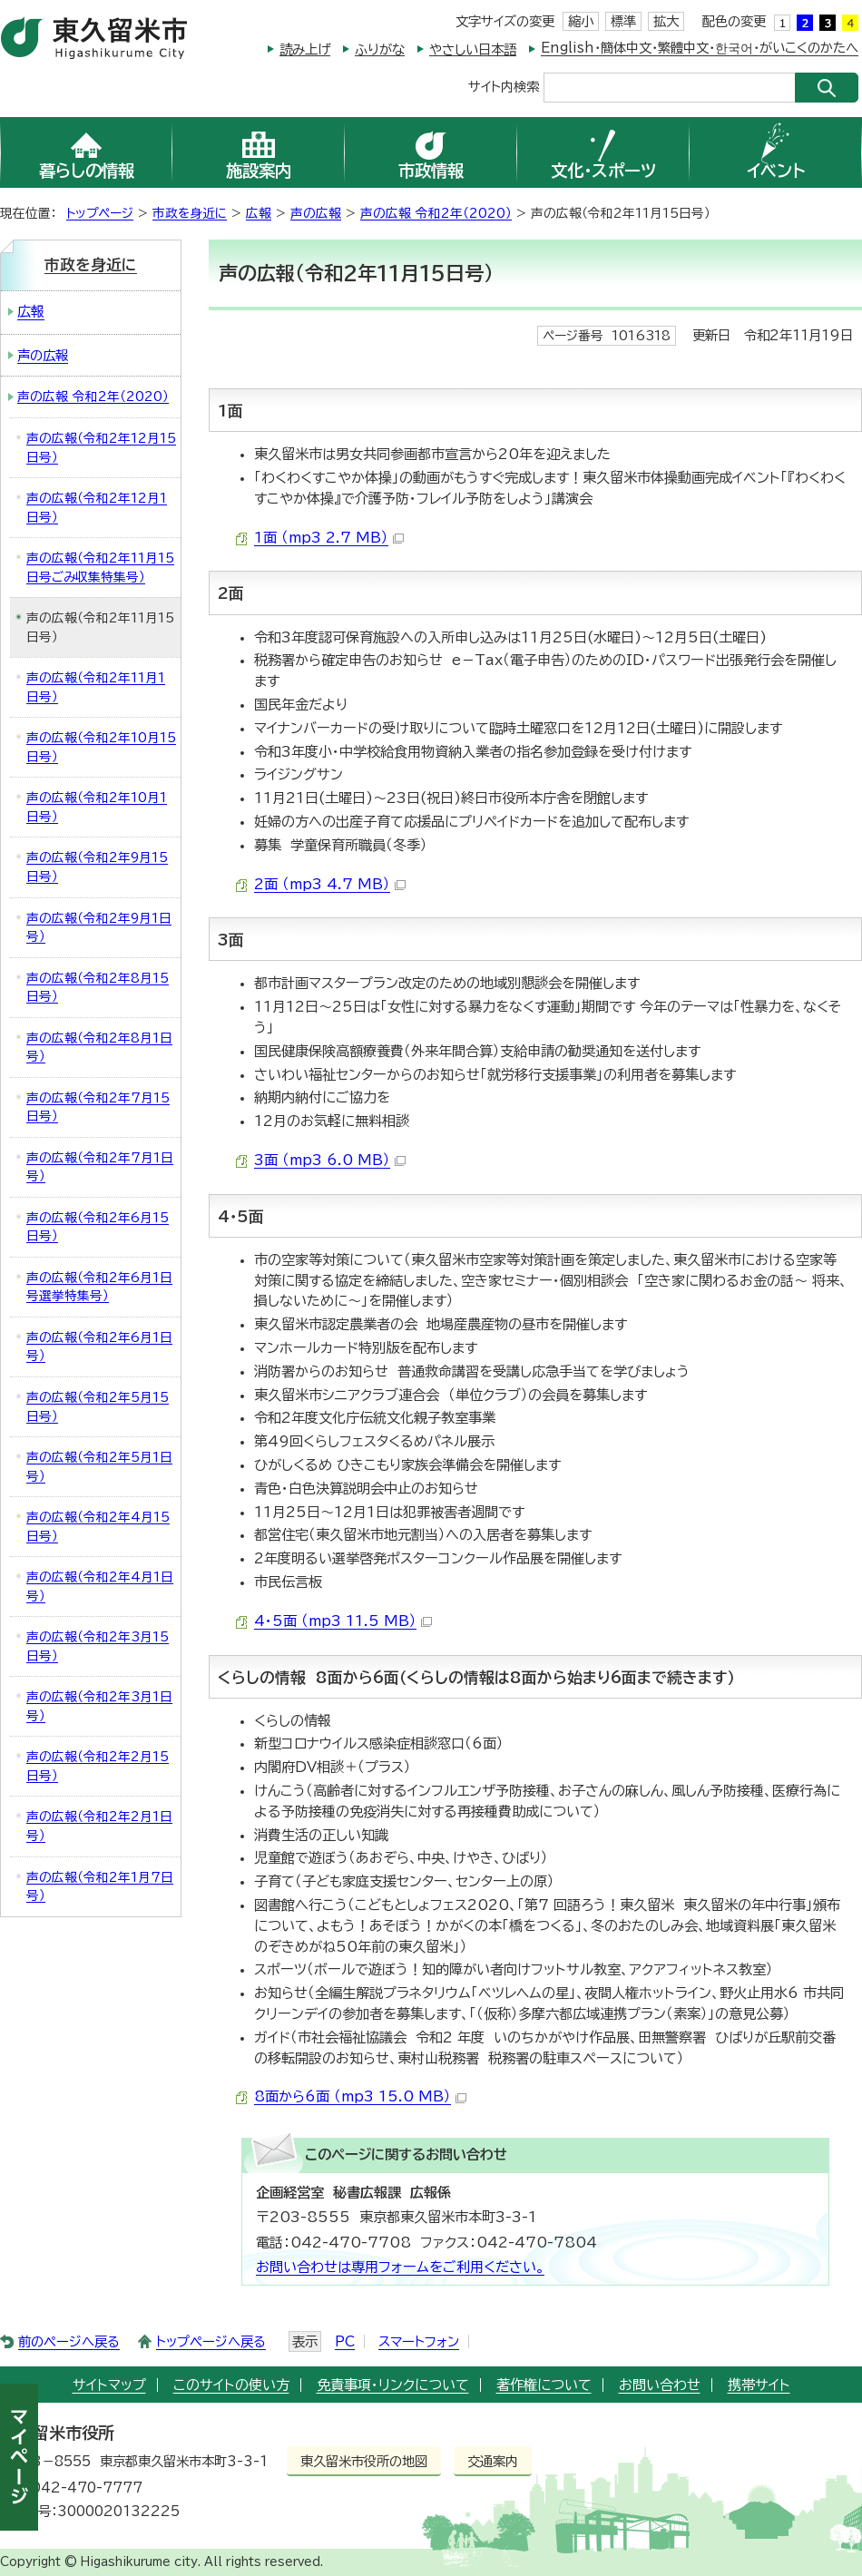 Image resolution: width=862 pixels, height=2576 pixels. I want to click on 市政を身近に, so click(189, 213).